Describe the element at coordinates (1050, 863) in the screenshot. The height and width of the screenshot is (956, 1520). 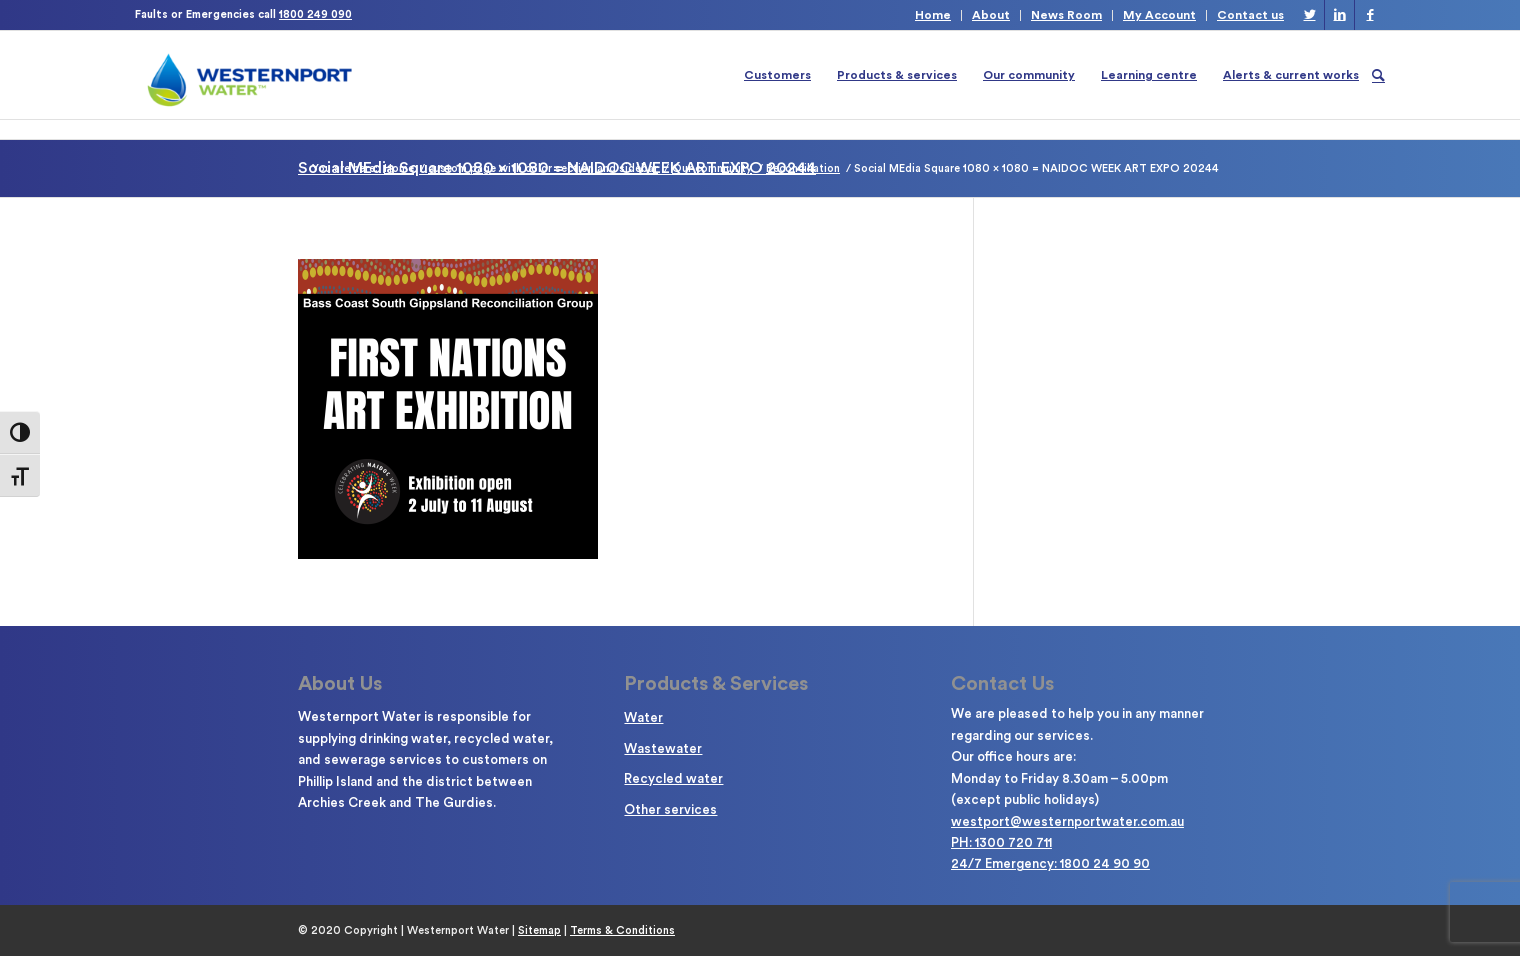
I see `24/7 Emergency: 1800 24 90 90` at that location.